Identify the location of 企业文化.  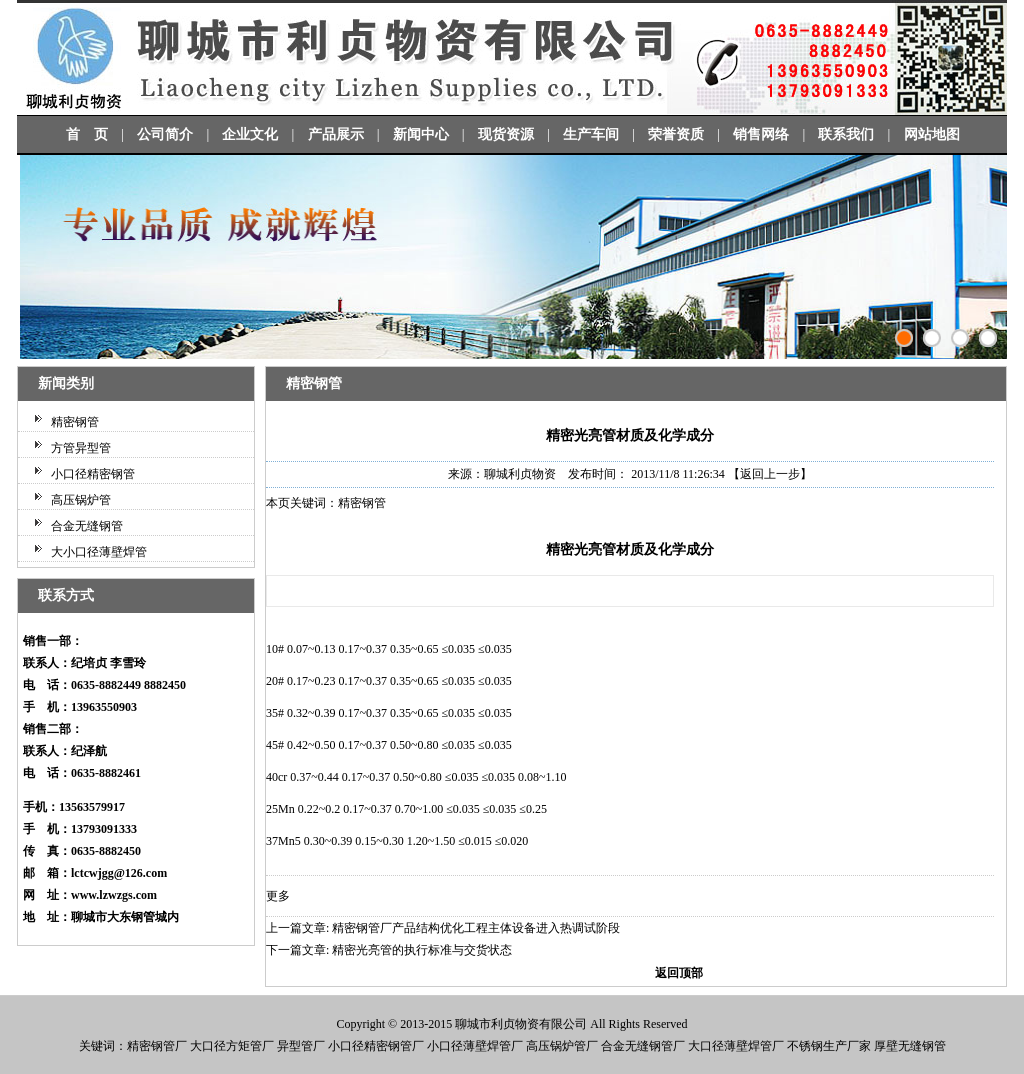
(250, 134).